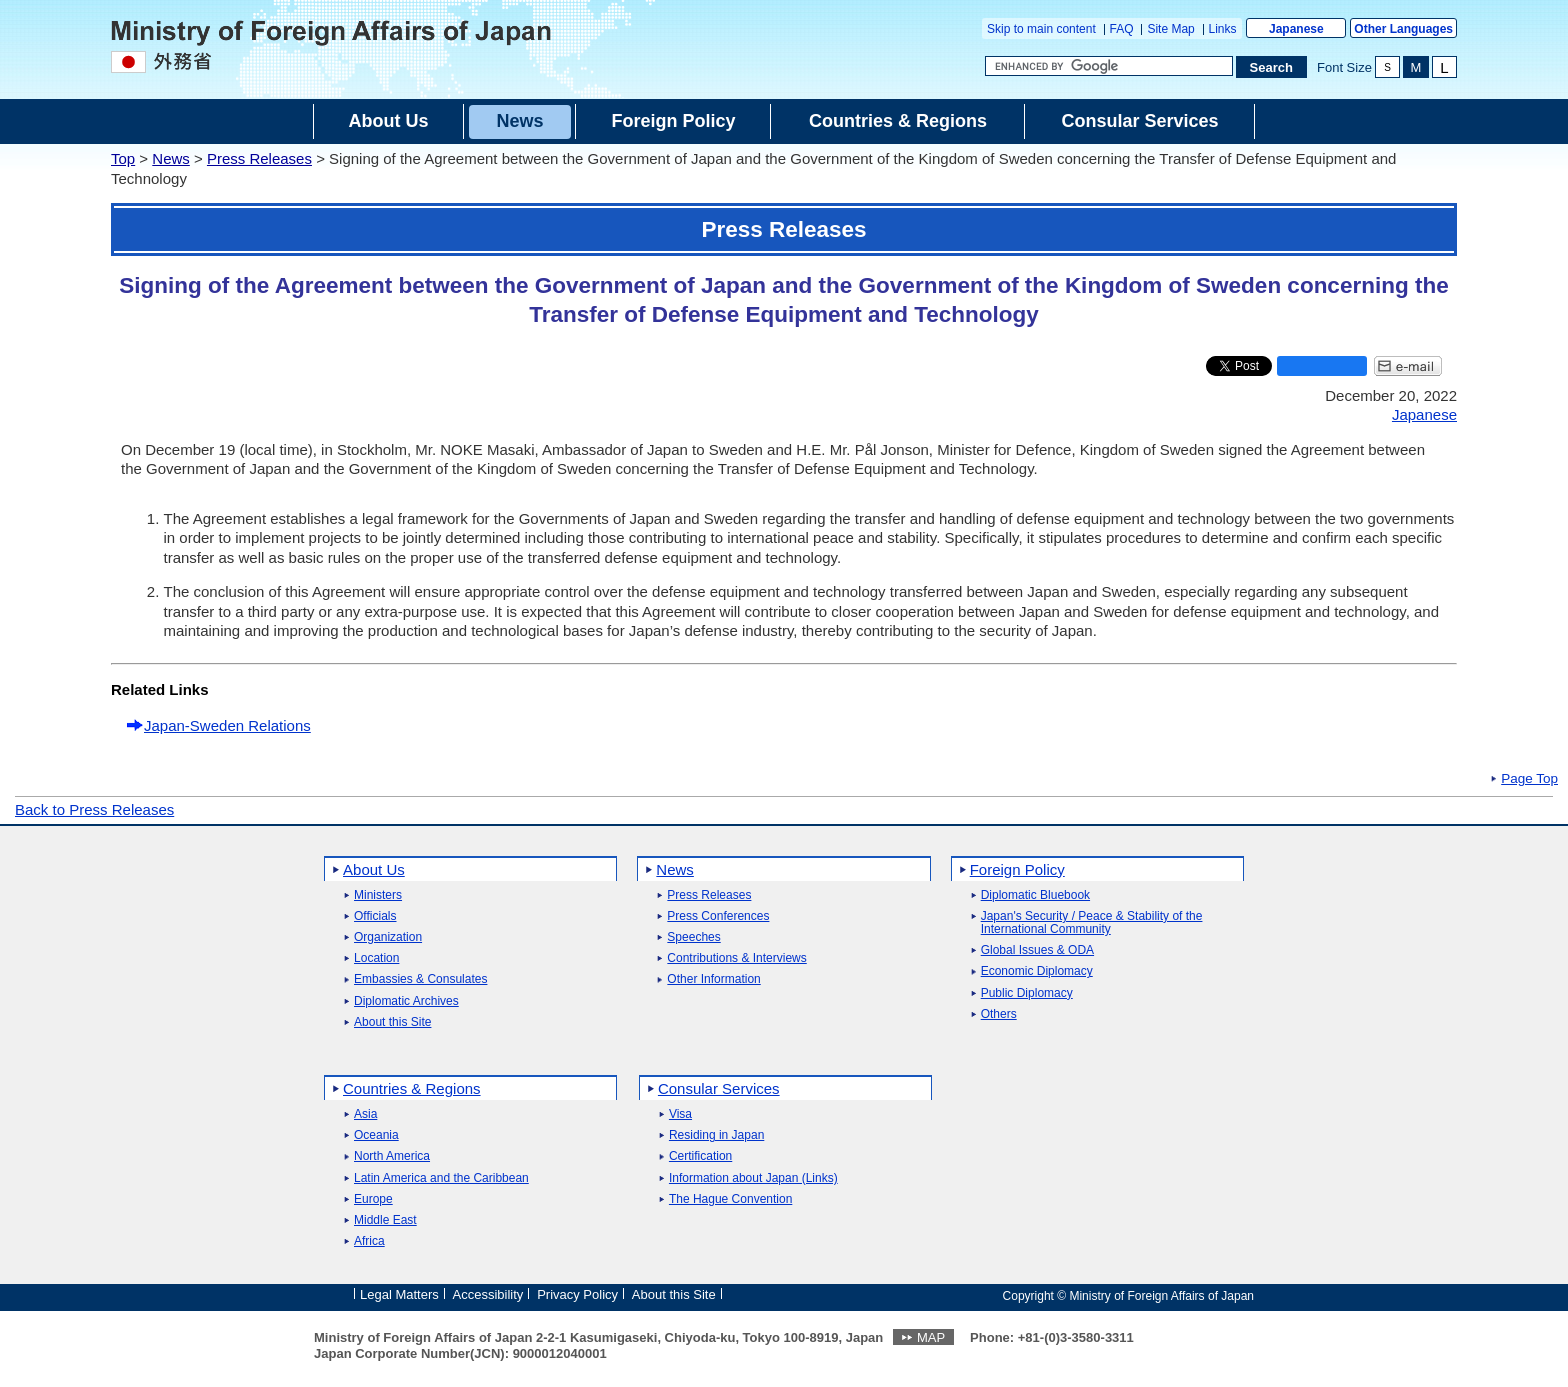  Describe the element at coordinates (693, 937) in the screenshot. I see `Speeches` at that location.